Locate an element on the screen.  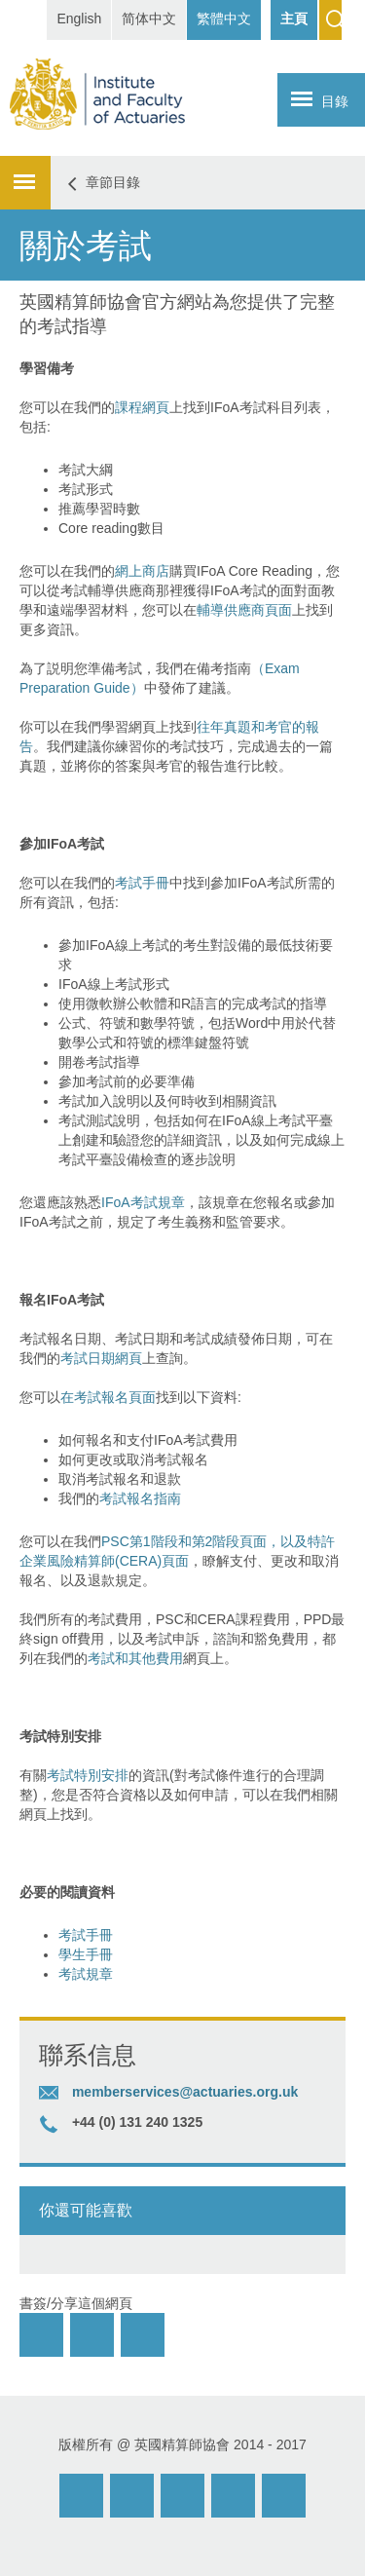
IFoA考試規章 is located at coordinates (143, 1202).